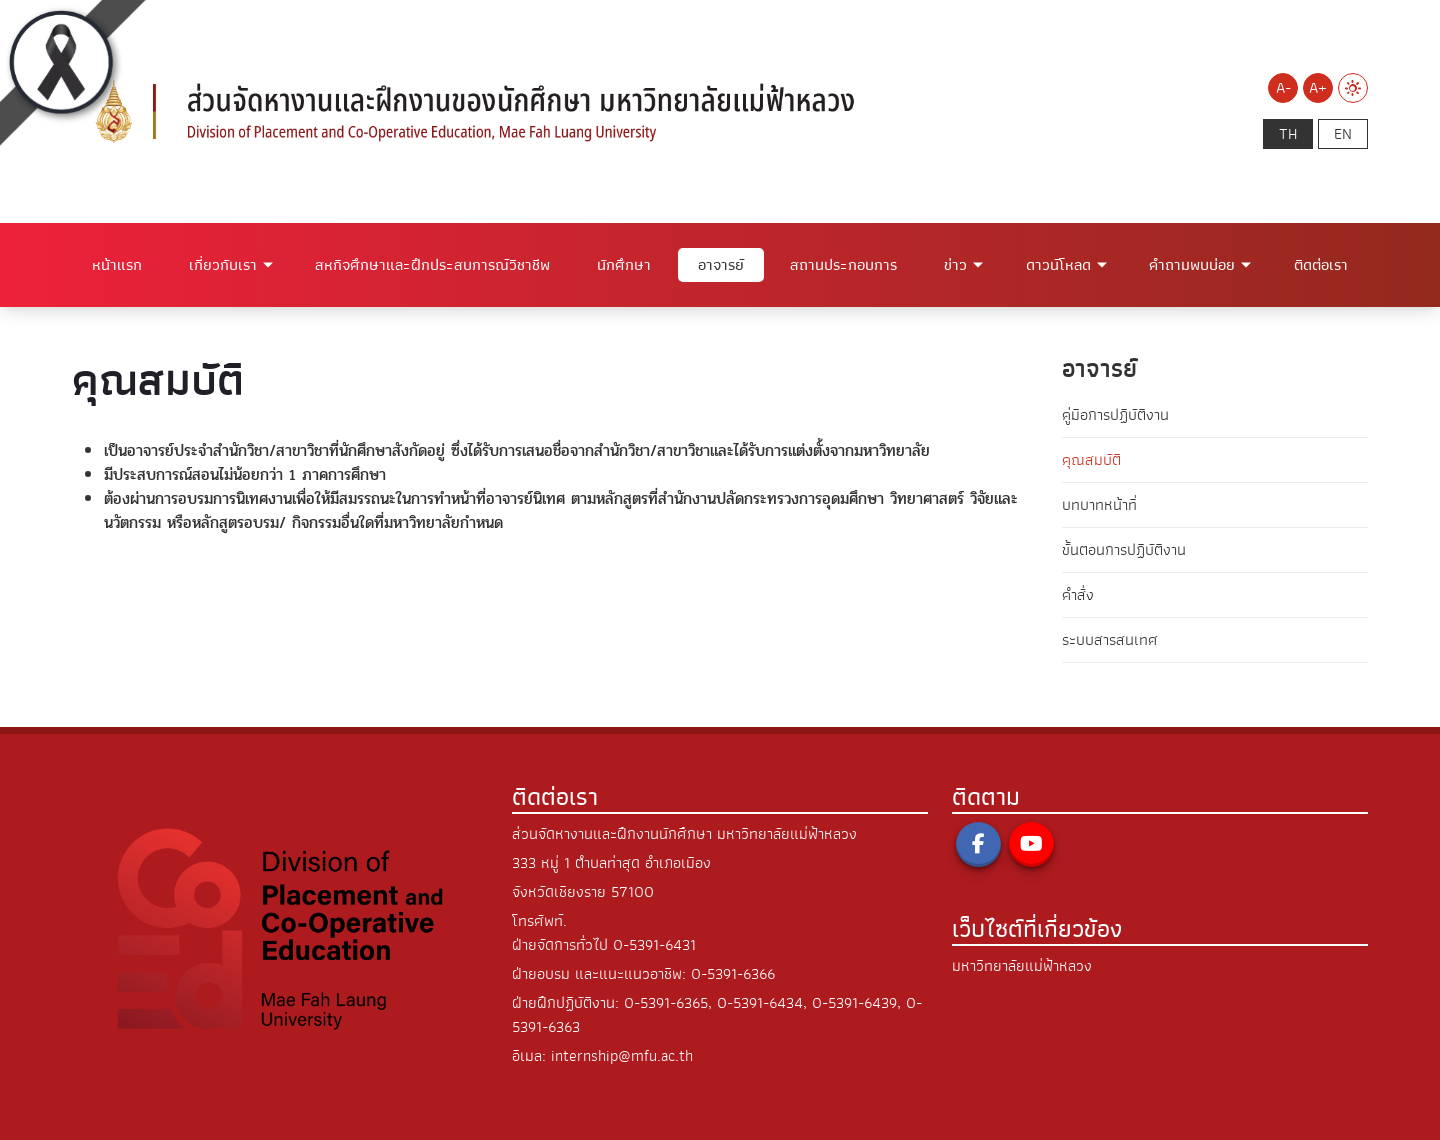 The image size is (1440, 1140). I want to click on ติดต่อเรา, so click(1321, 265).